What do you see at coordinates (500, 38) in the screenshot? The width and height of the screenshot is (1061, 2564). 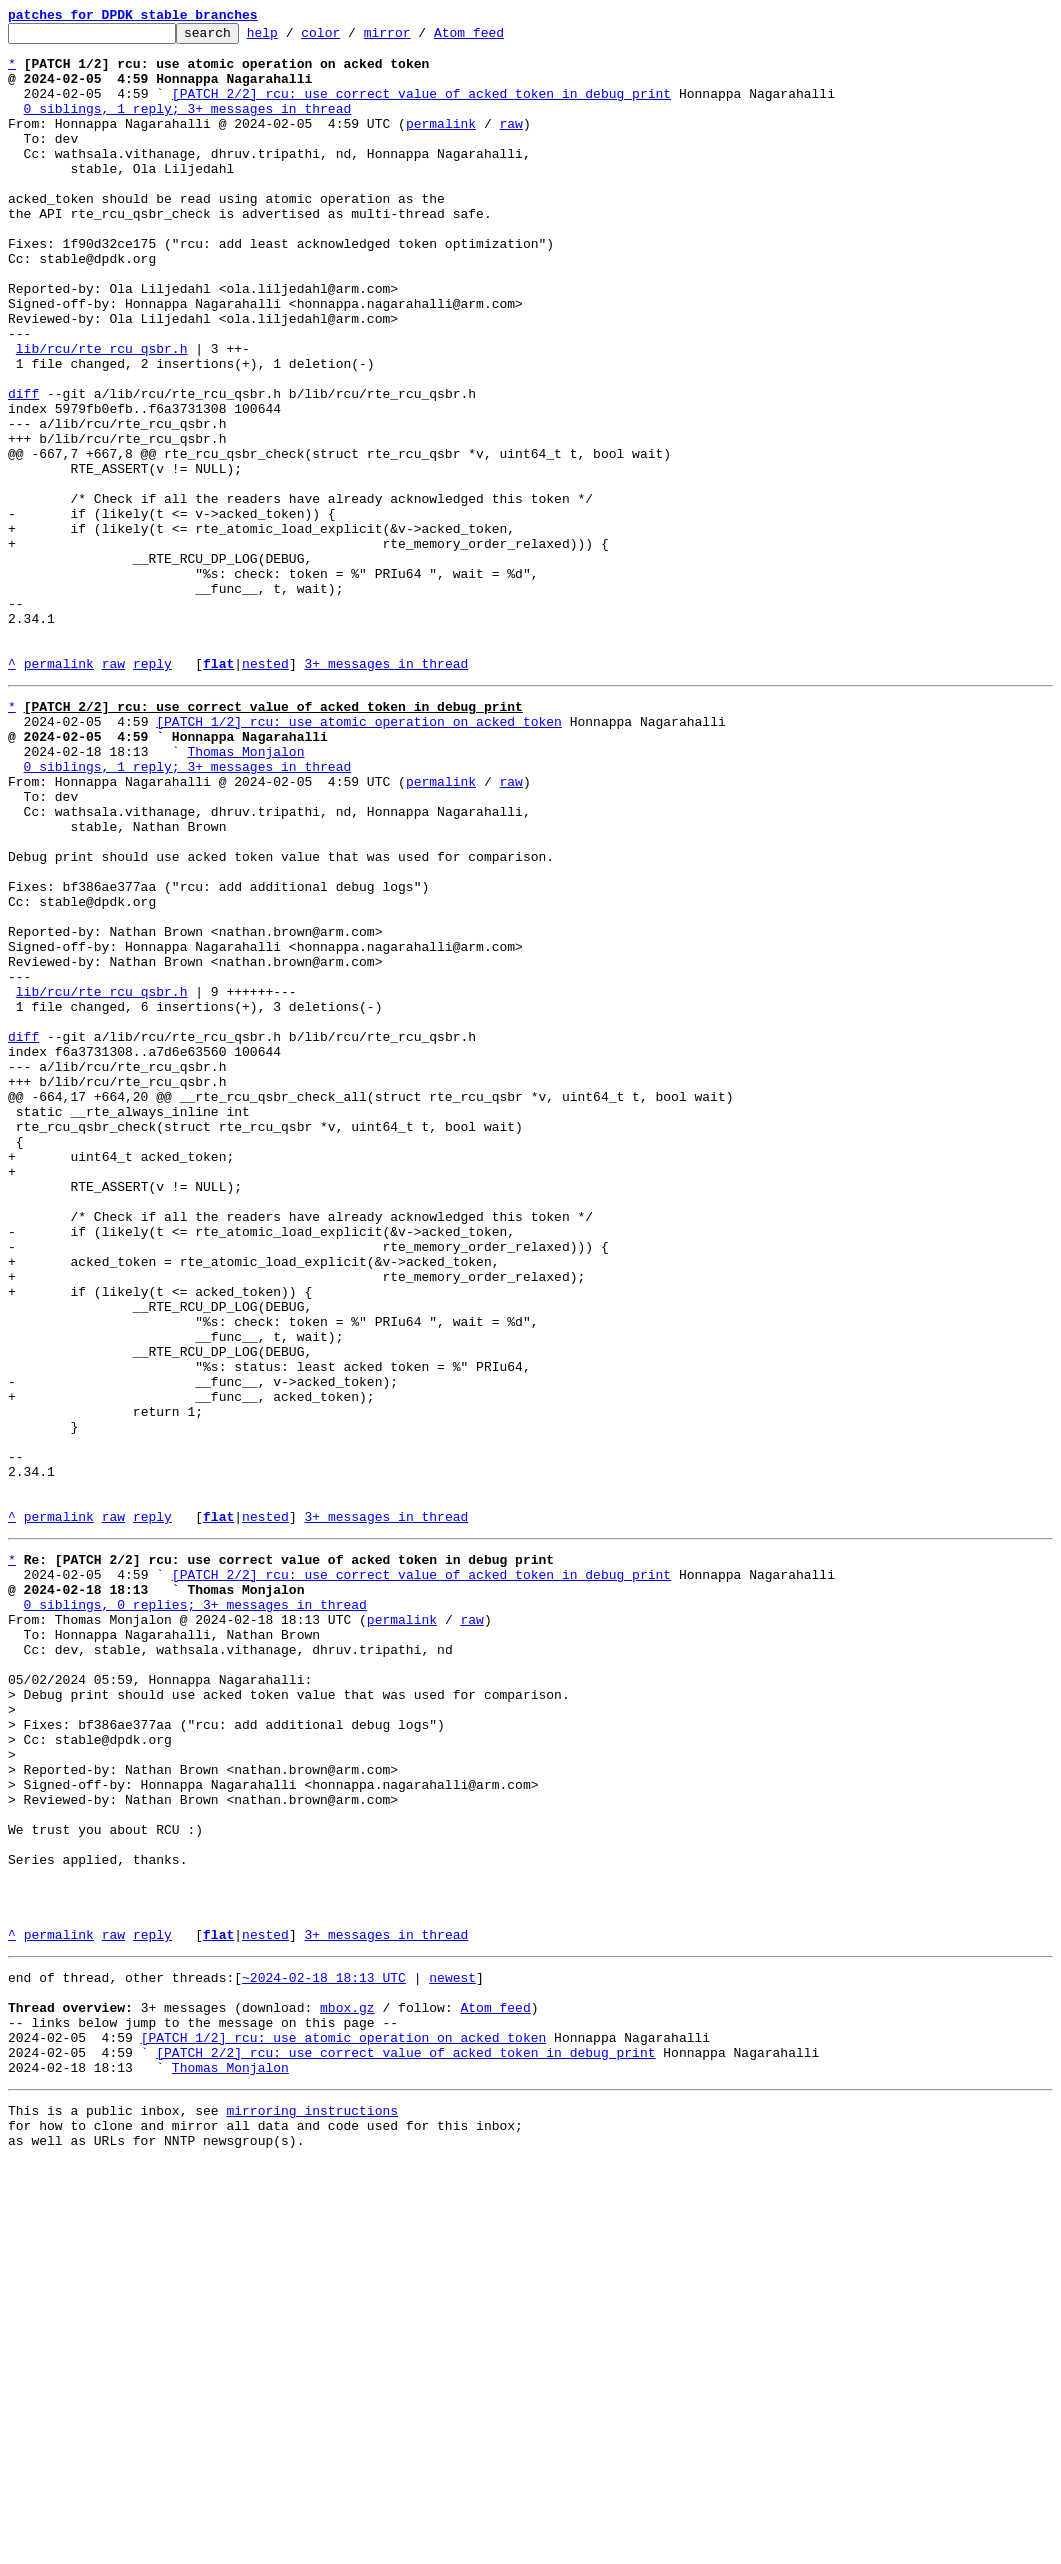 I see `Atom feed` at bounding box center [500, 38].